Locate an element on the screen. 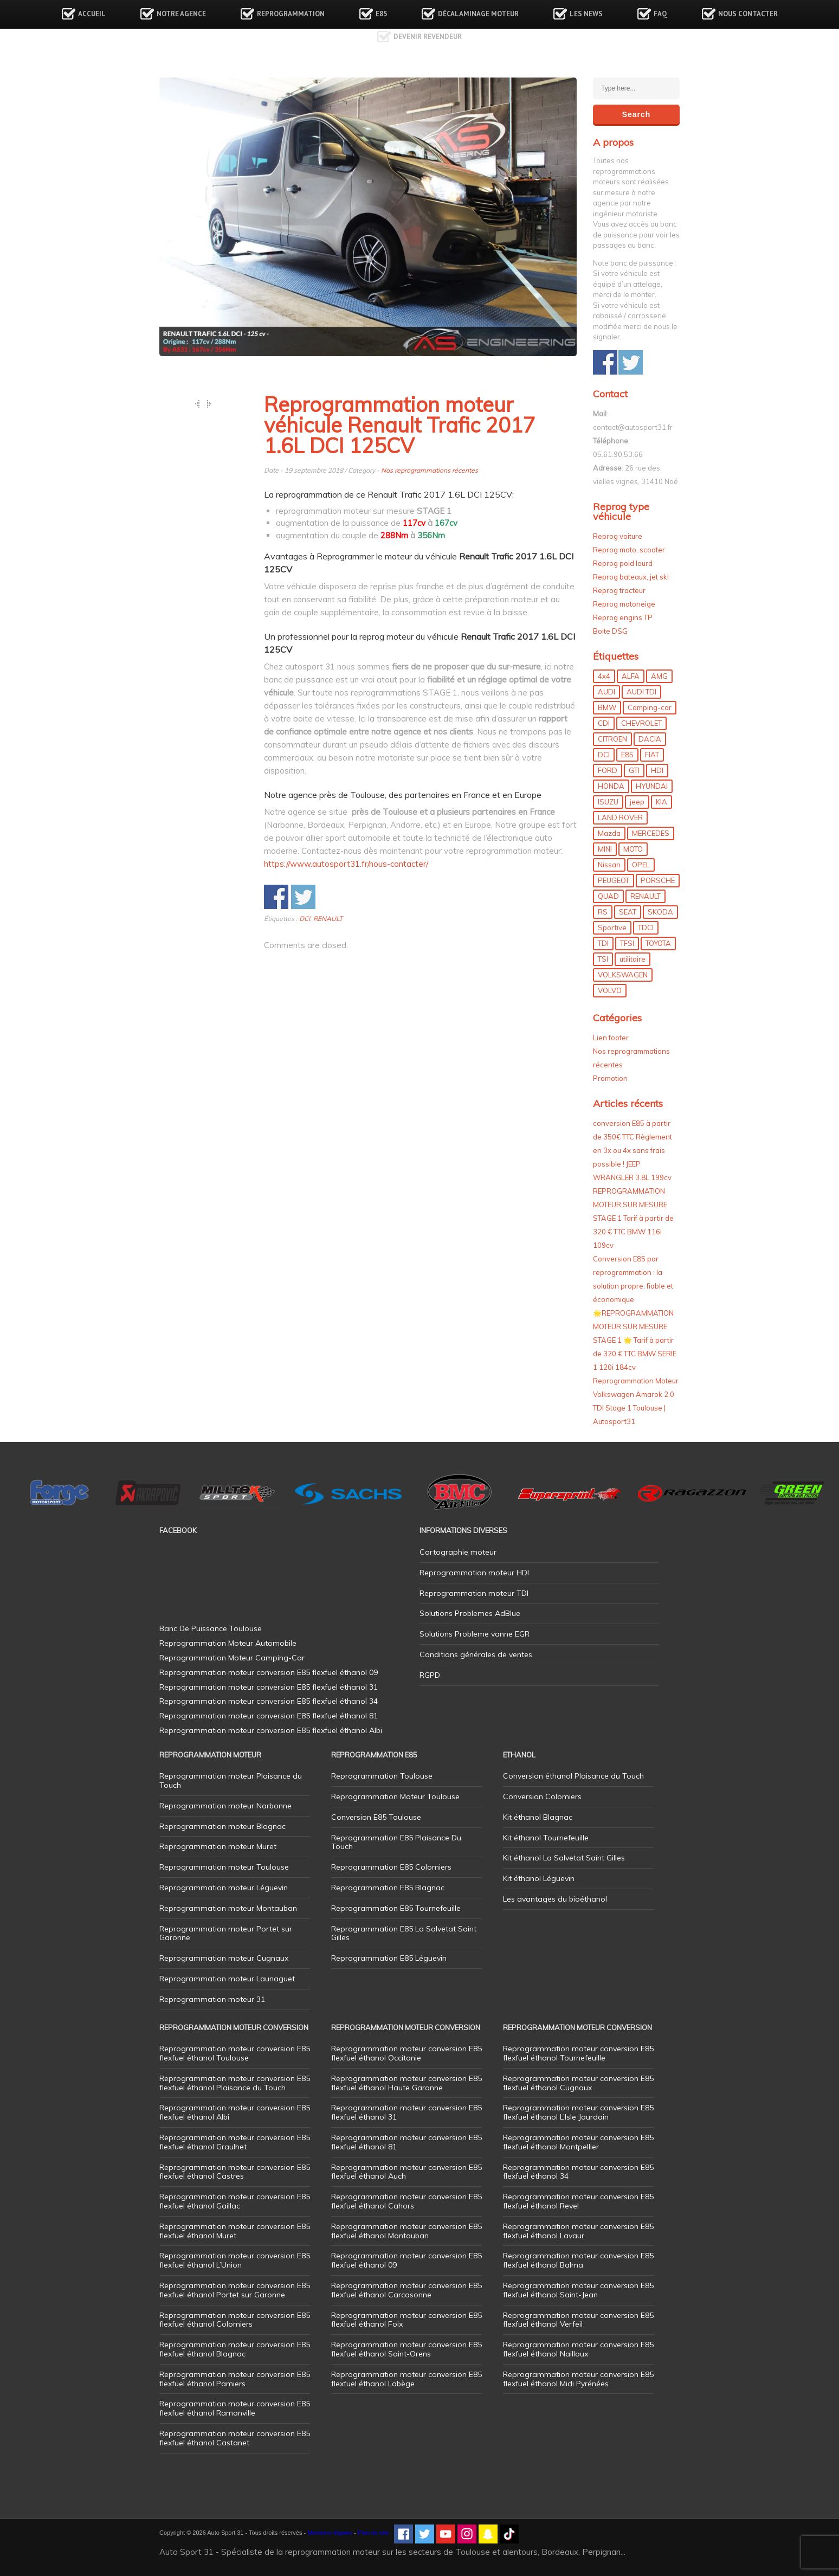 This screenshot has width=839, height=2576. Reprog engins TP is located at coordinates (623, 617).